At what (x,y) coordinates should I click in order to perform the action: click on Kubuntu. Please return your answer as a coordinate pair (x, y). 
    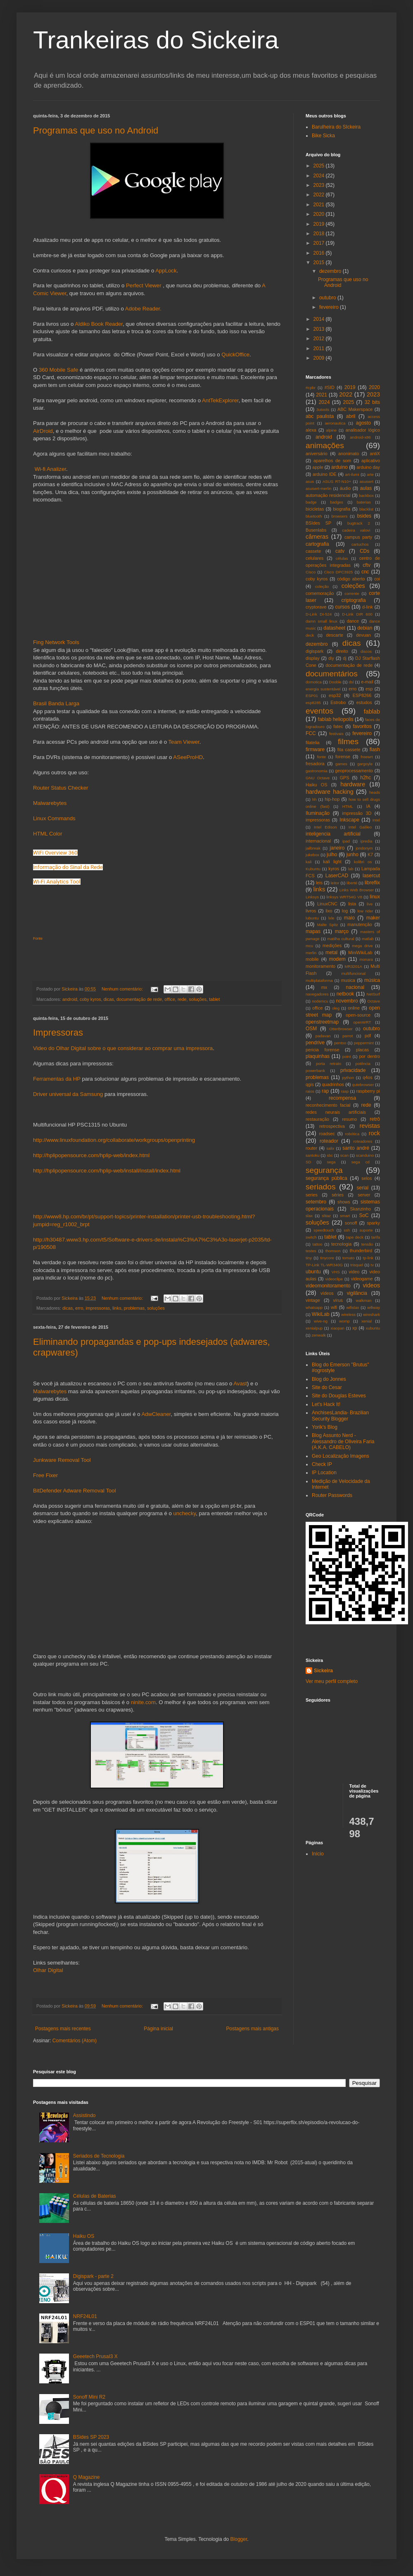
    Looking at the image, I should click on (313, 869).